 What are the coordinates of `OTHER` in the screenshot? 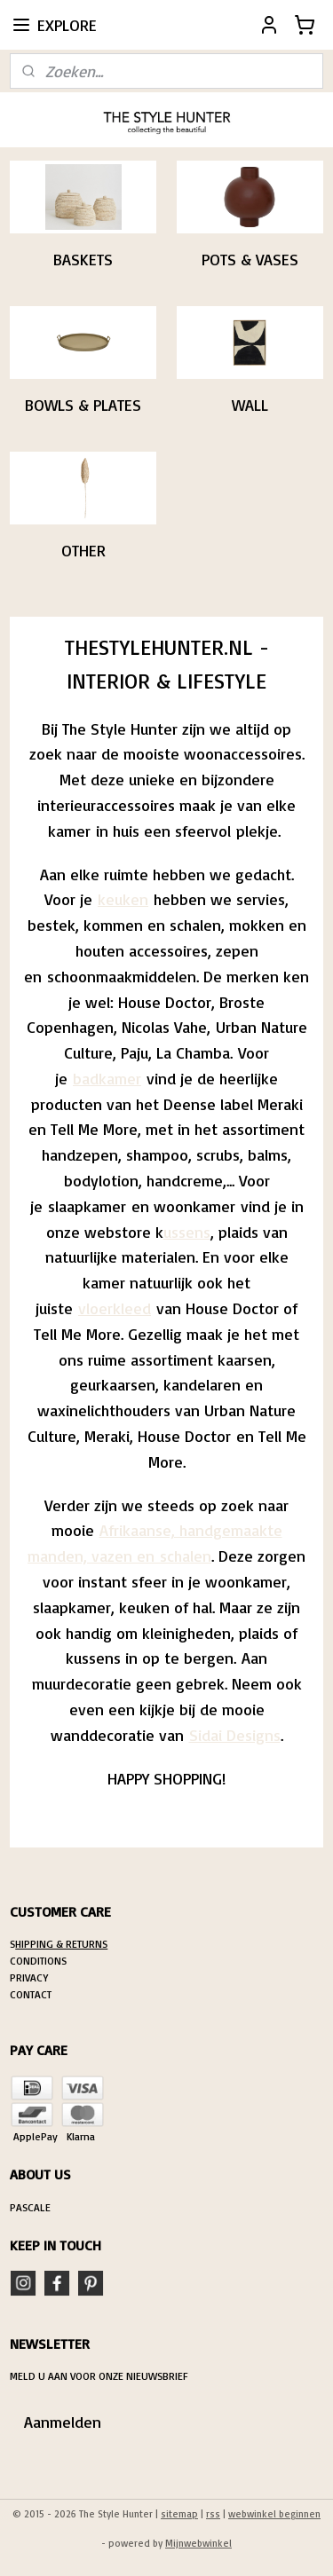 It's located at (83, 550).